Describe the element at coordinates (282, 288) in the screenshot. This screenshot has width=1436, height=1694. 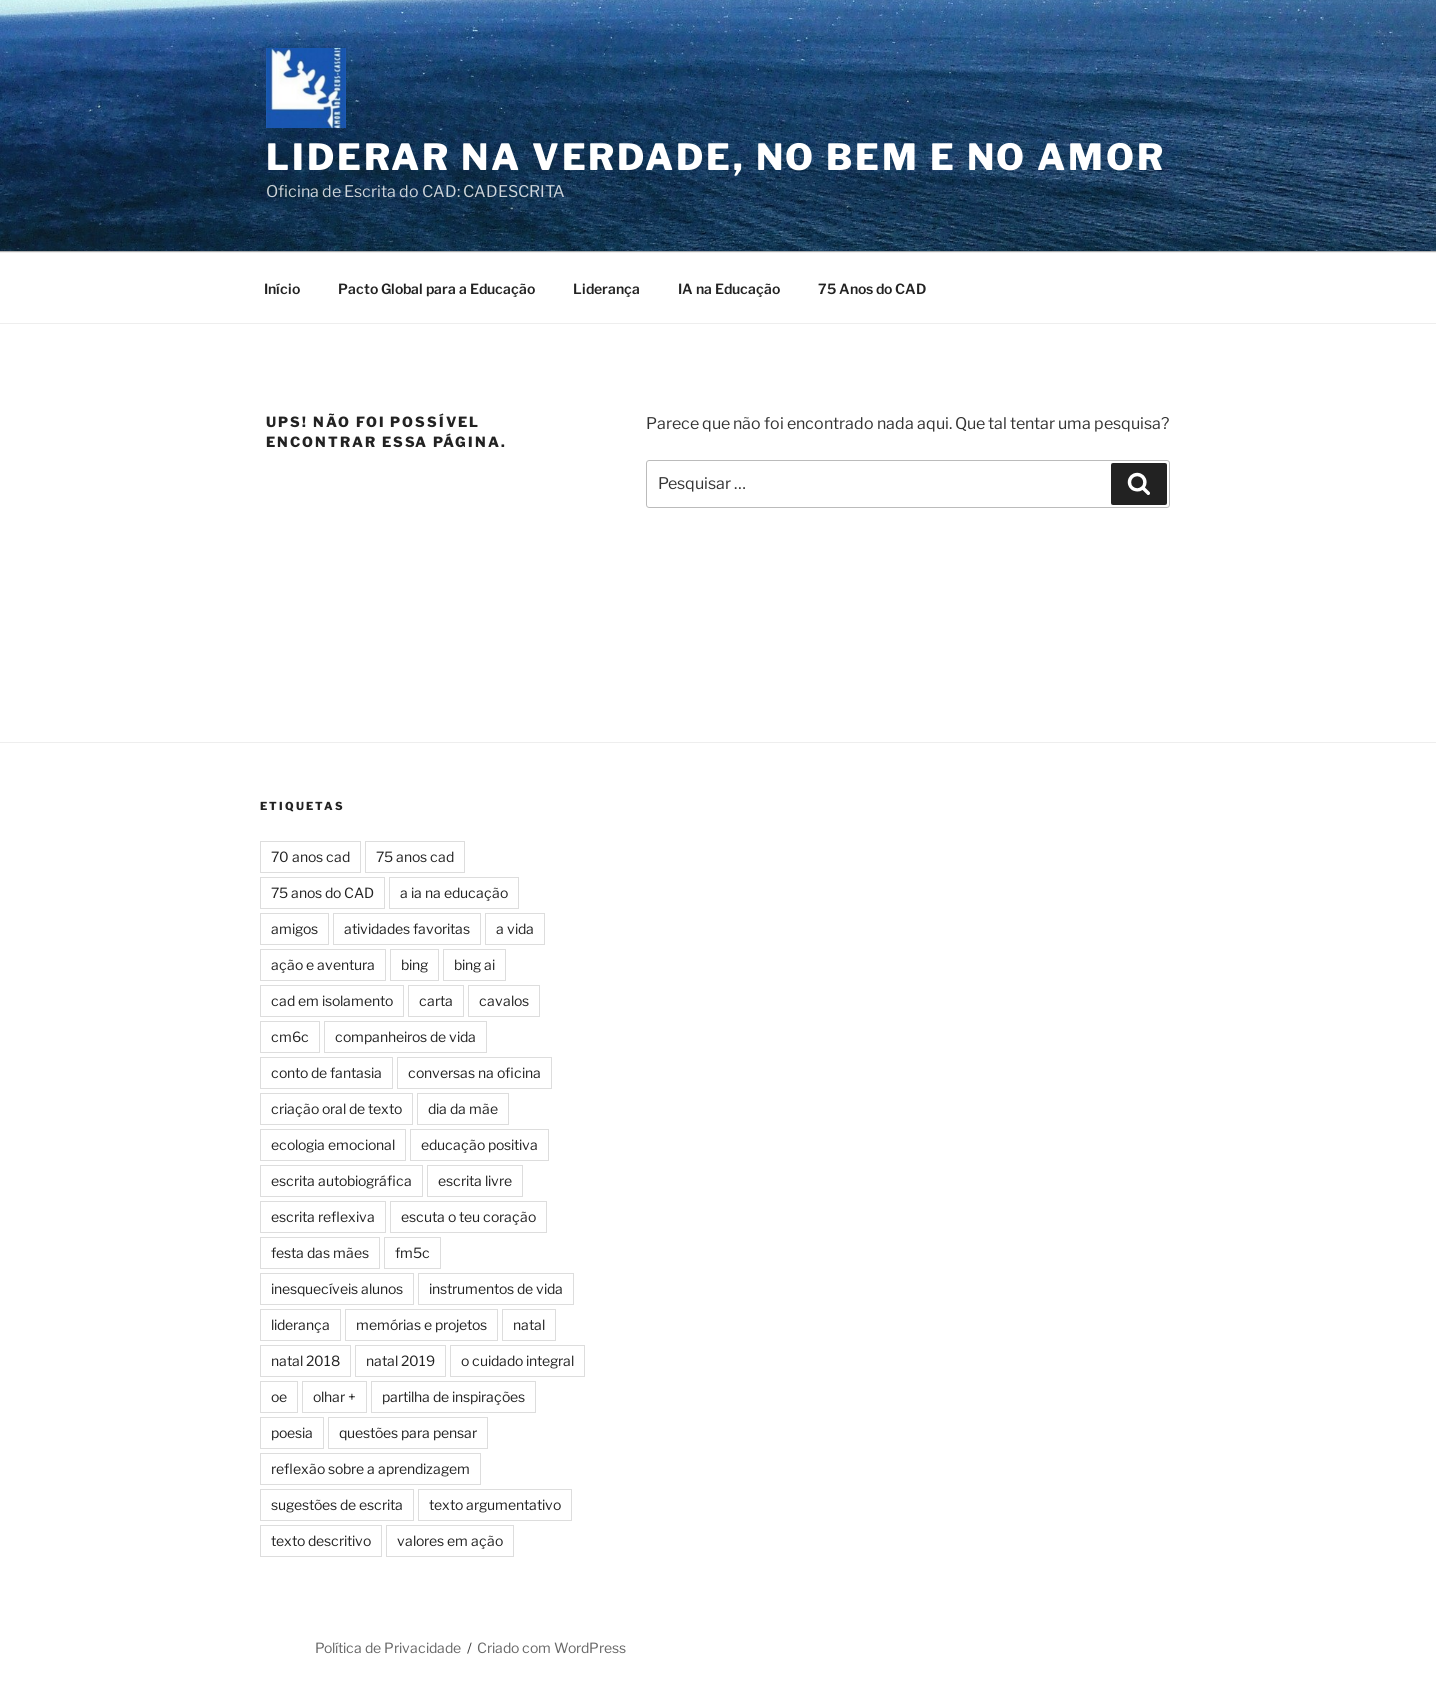
I see `Início` at that location.